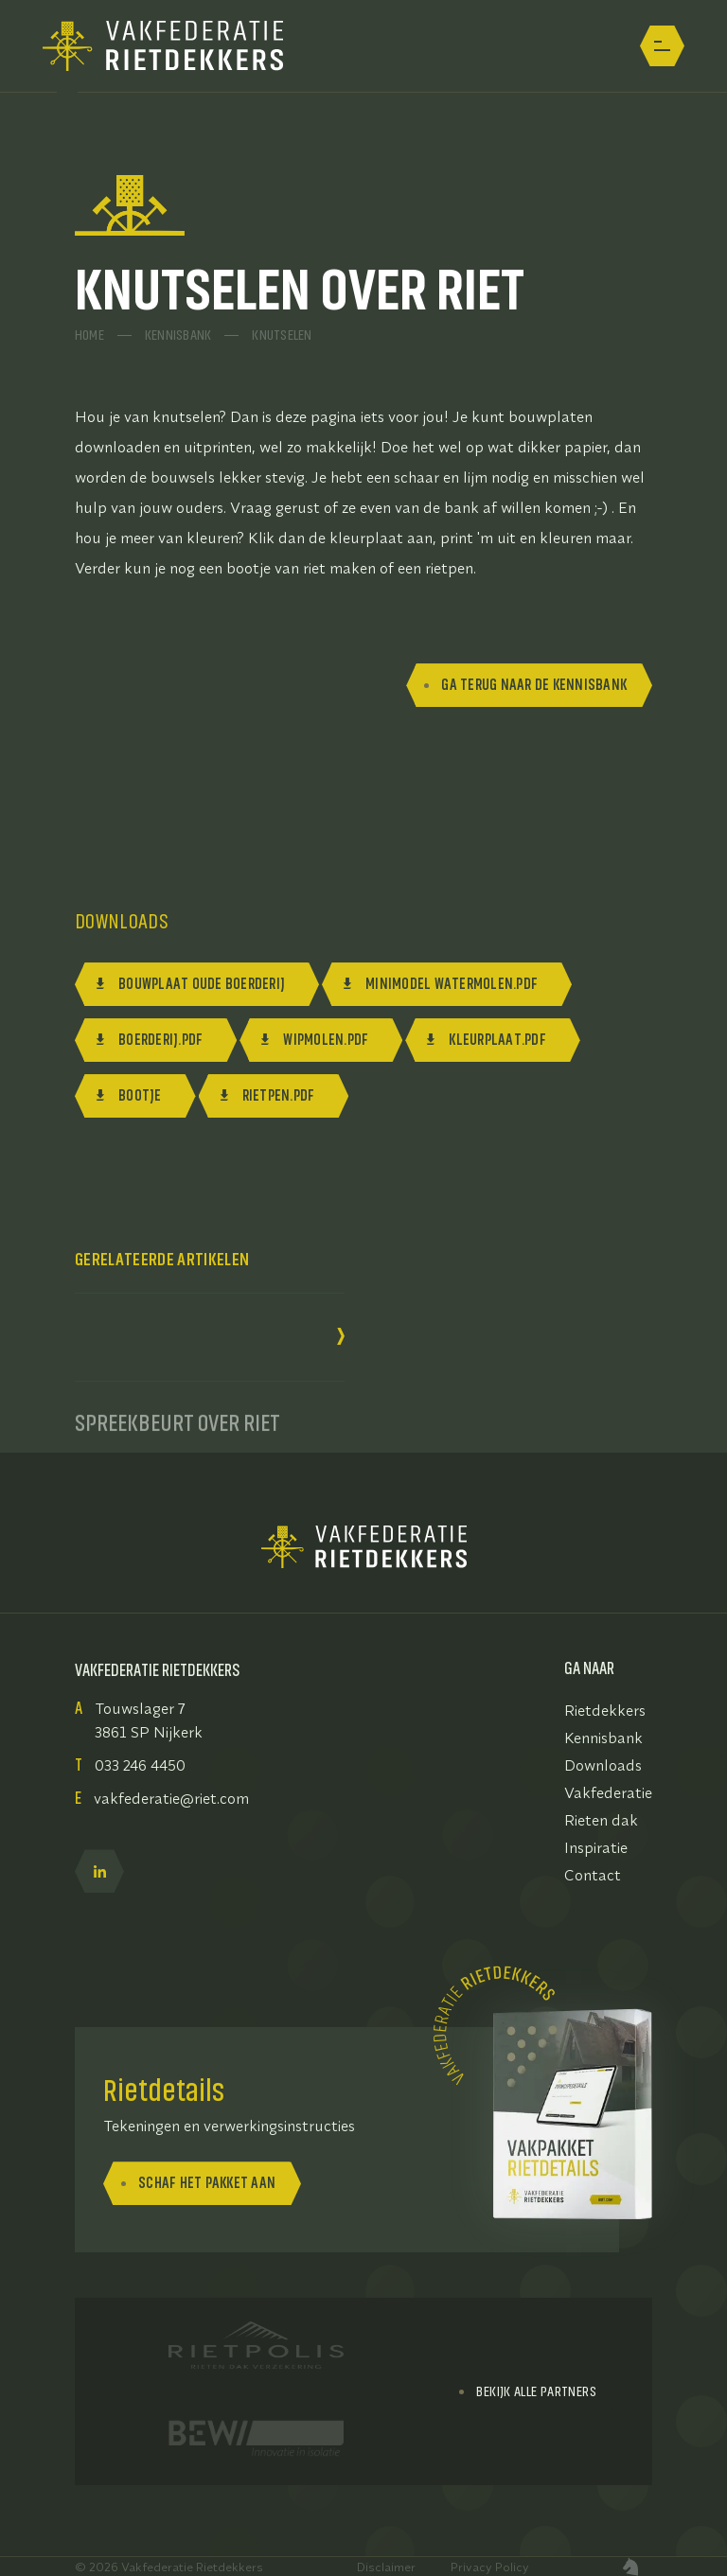  Describe the element at coordinates (603, 1765) in the screenshot. I see `Downloads` at that location.